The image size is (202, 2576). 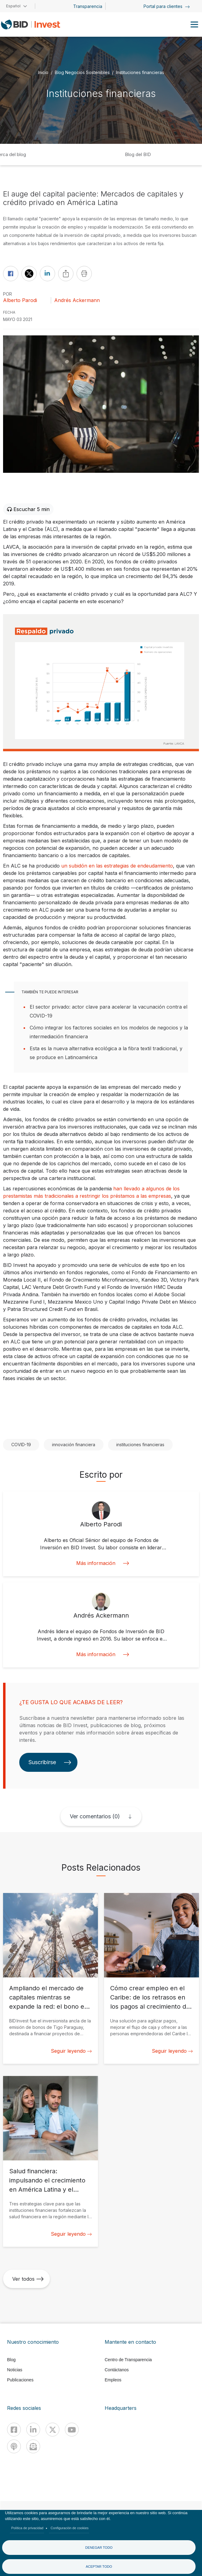 What do you see at coordinates (77, 300) in the screenshot?
I see `Andrés Ackermann` at bounding box center [77, 300].